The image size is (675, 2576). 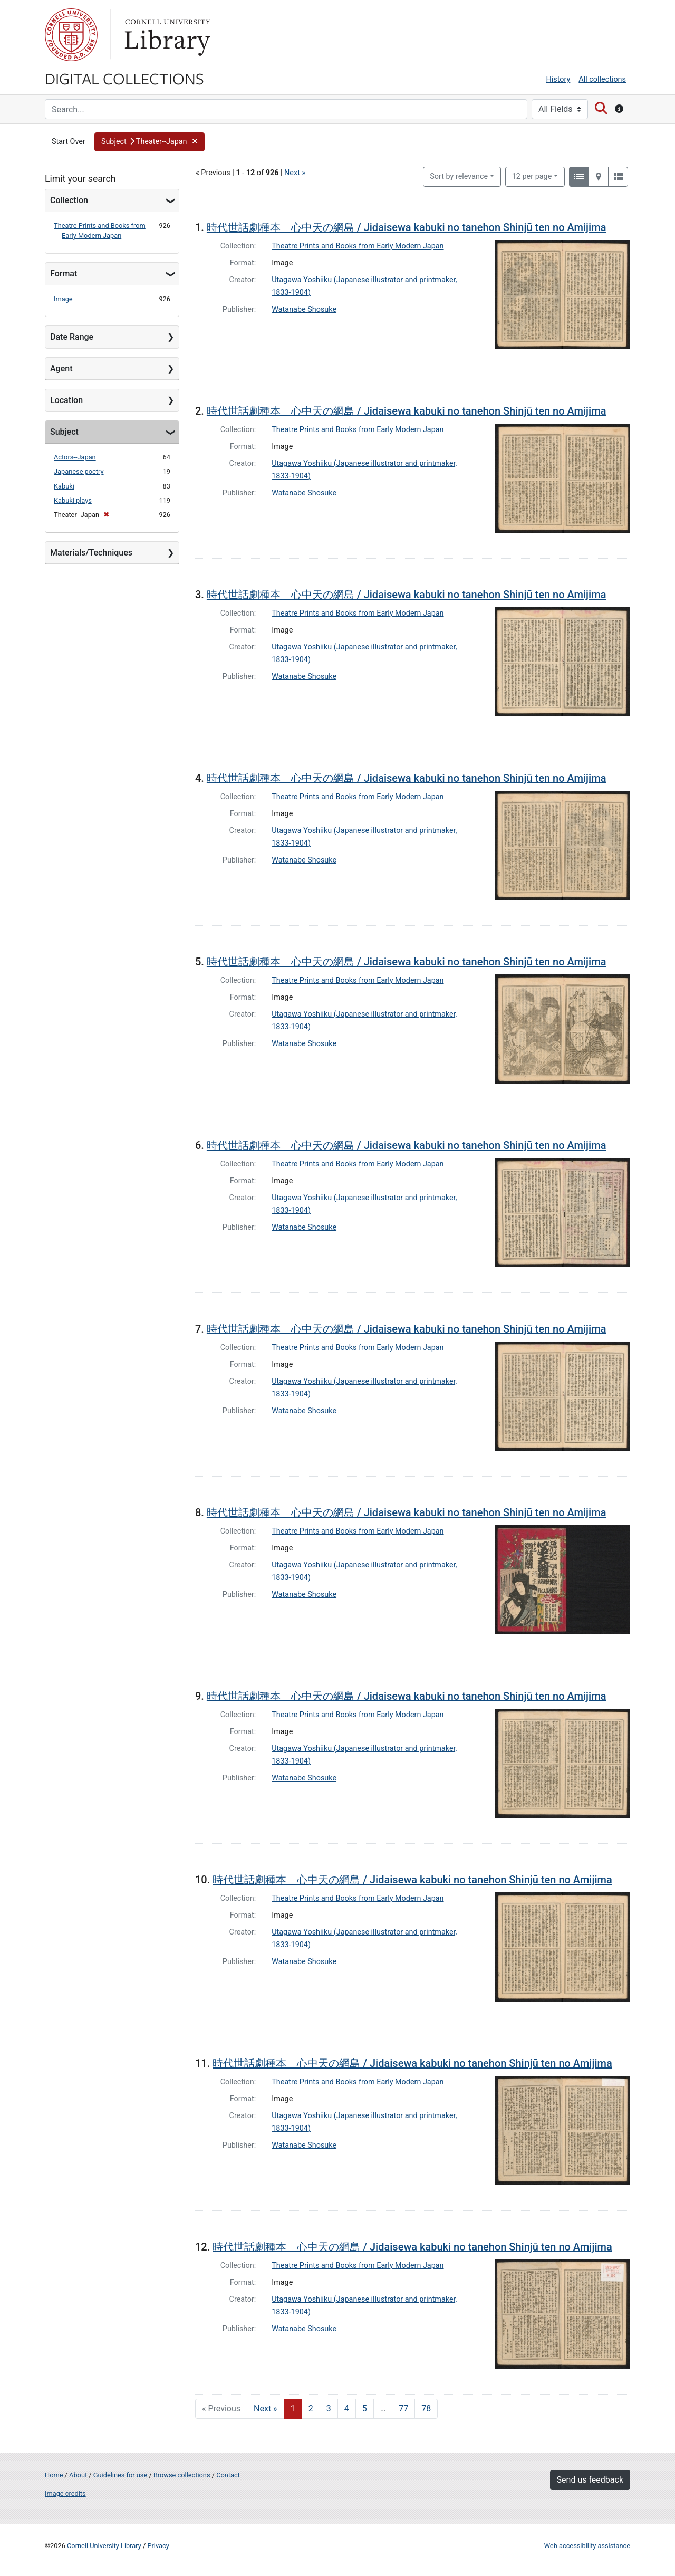 What do you see at coordinates (228, 2475) in the screenshot?
I see `Contact` at bounding box center [228, 2475].